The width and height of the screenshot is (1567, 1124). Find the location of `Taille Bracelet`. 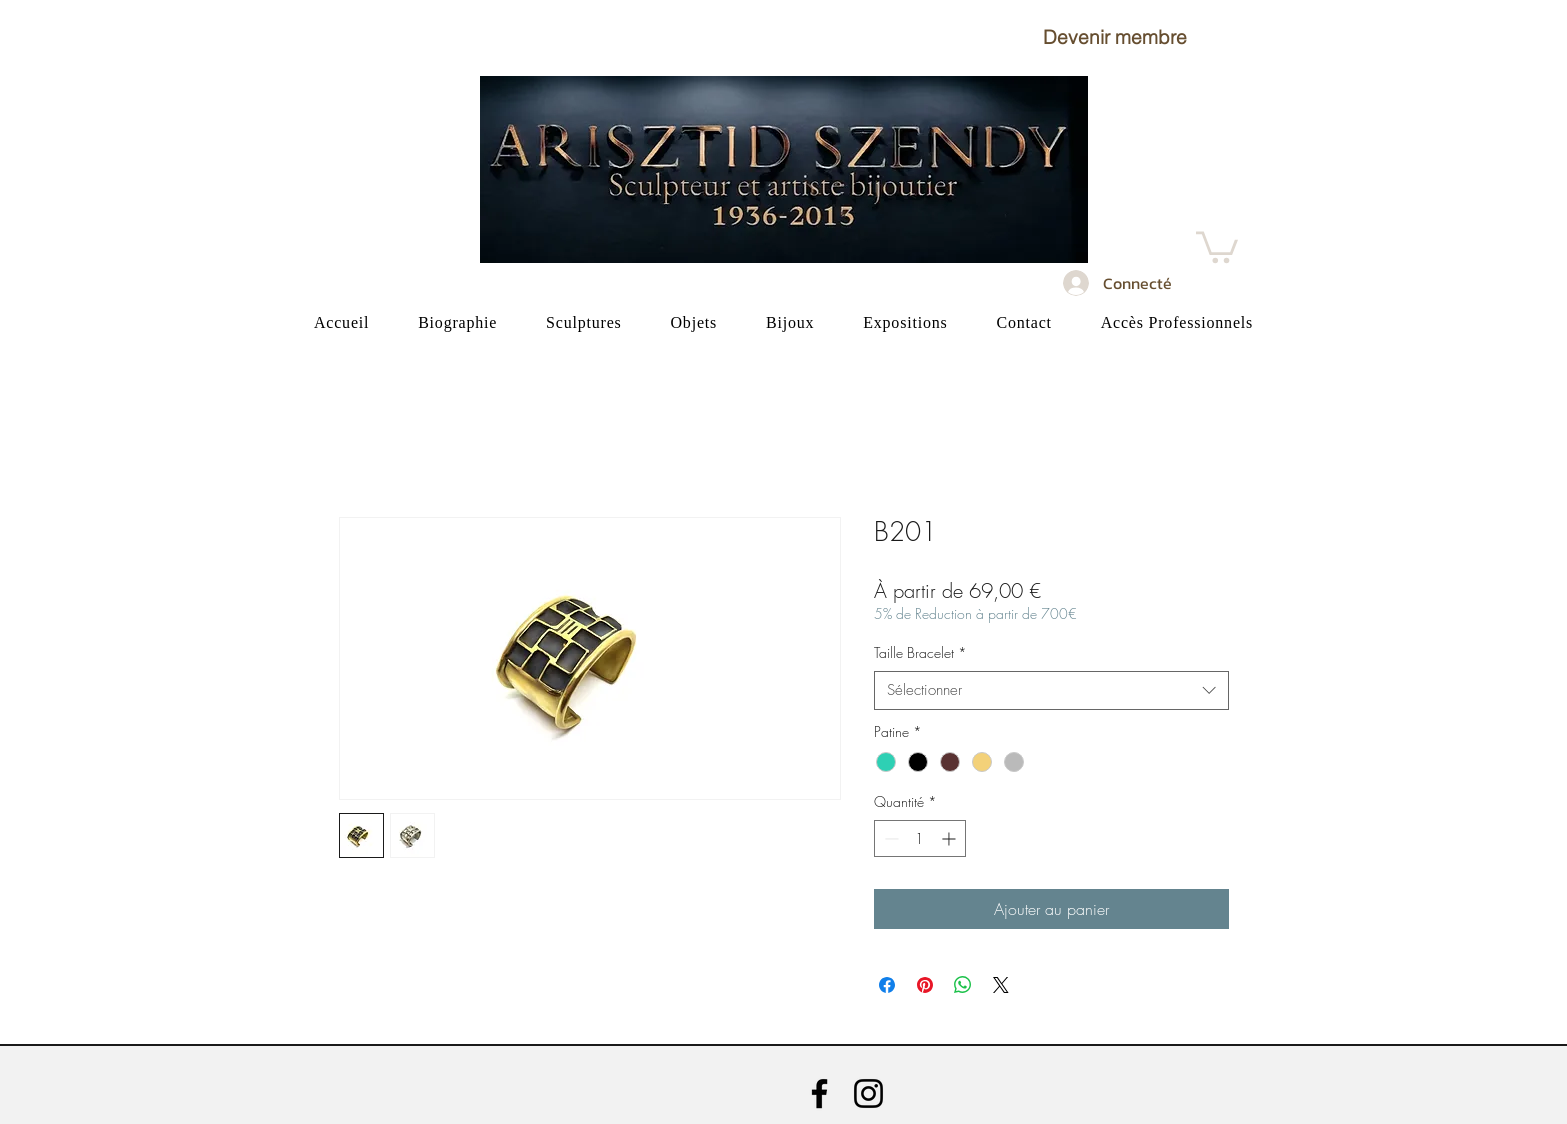

Taille Bracelet is located at coordinates (920, 652).